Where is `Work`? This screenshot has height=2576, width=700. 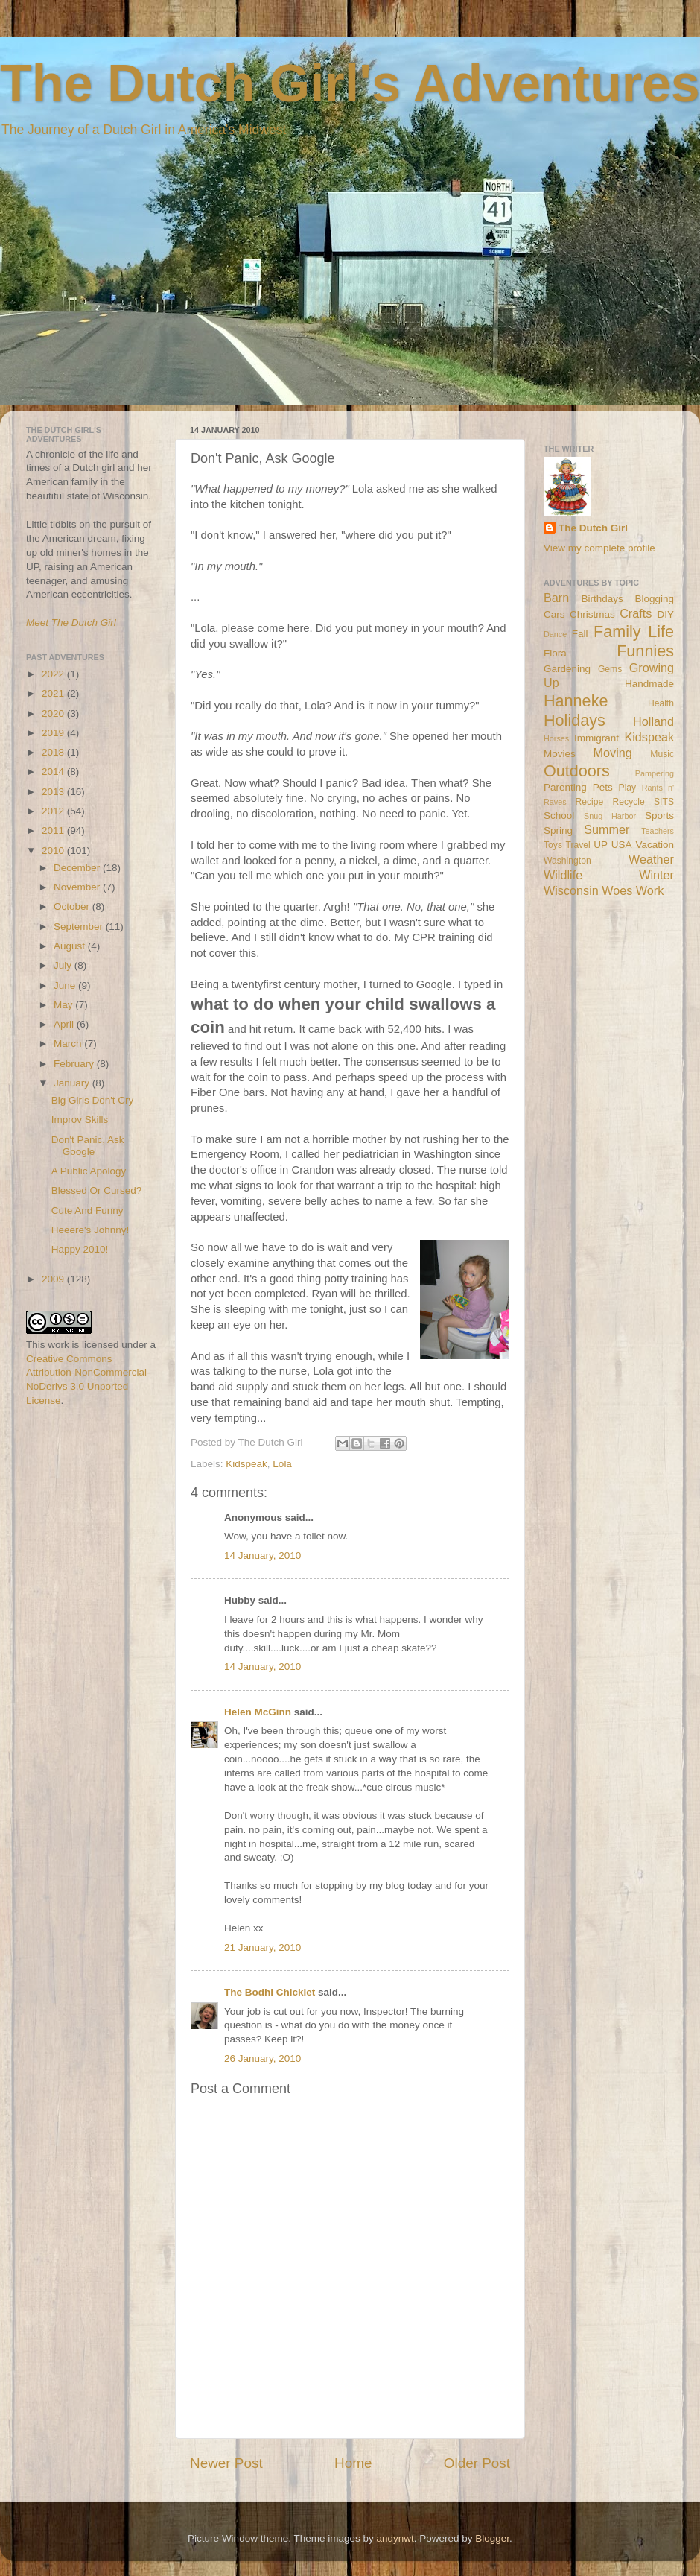 Work is located at coordinates (650, 890).